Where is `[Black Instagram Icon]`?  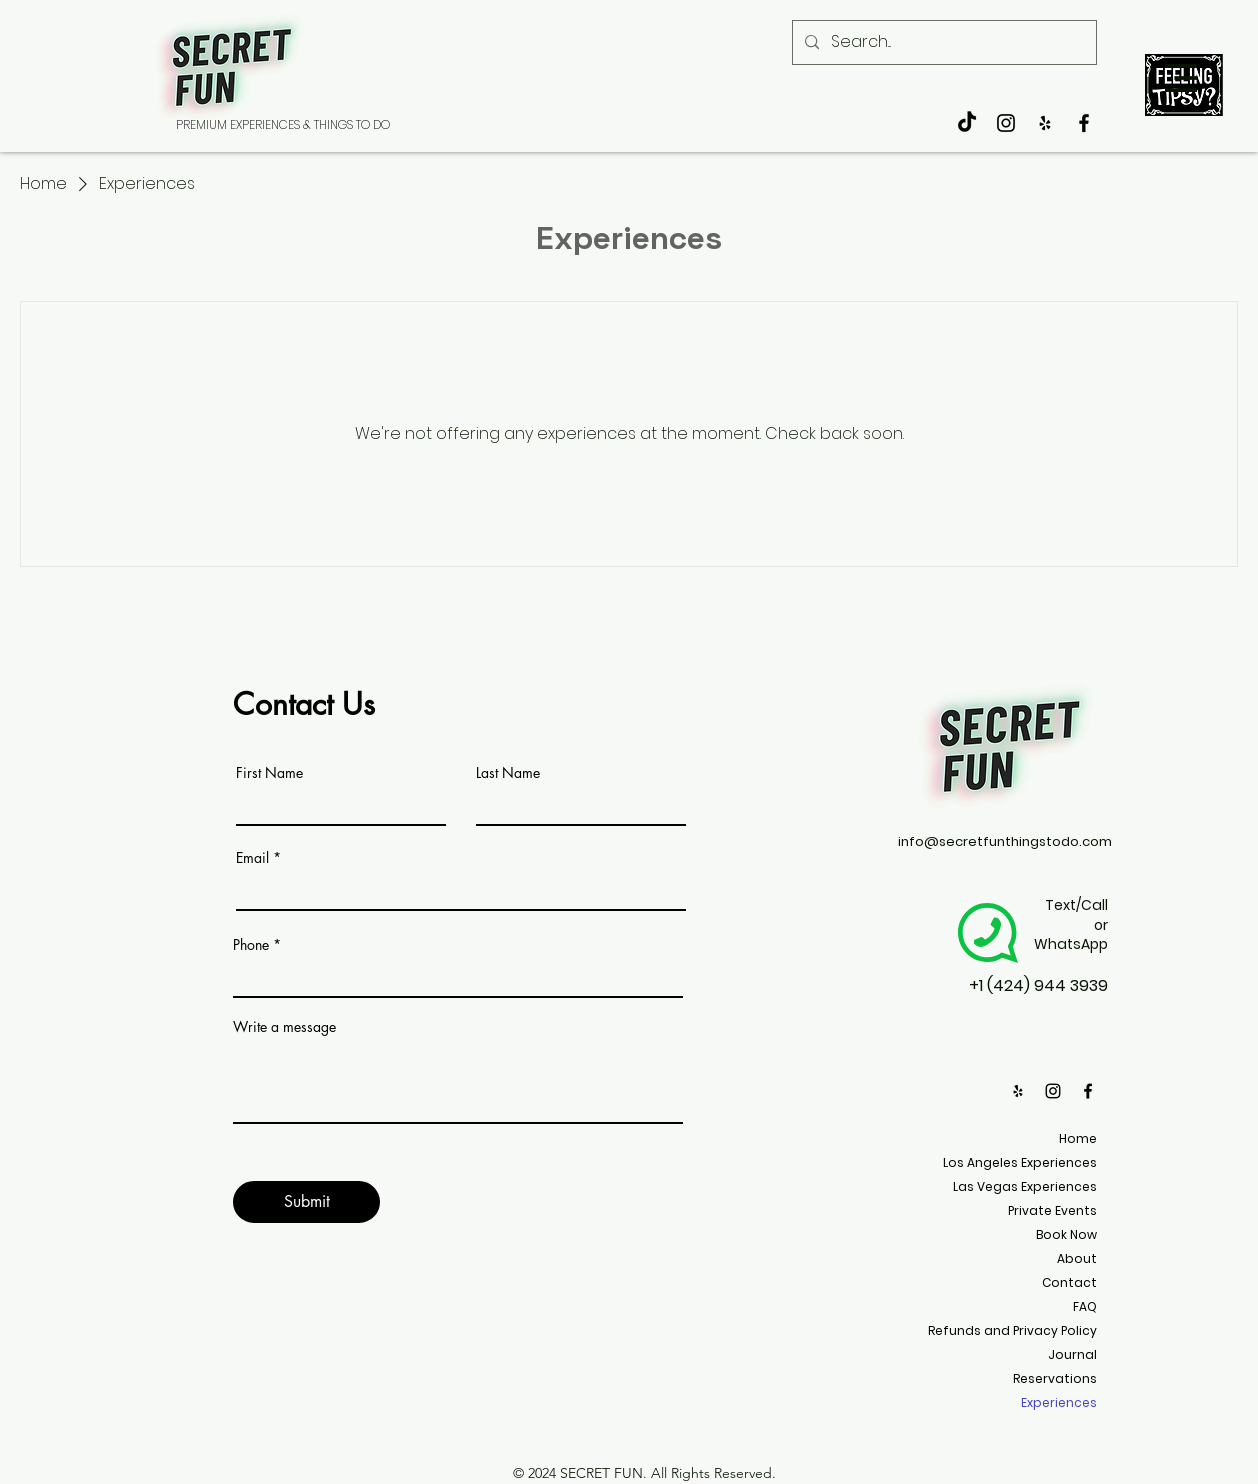
[Black Instagram Icon] is located at coordinates (1006, 123).